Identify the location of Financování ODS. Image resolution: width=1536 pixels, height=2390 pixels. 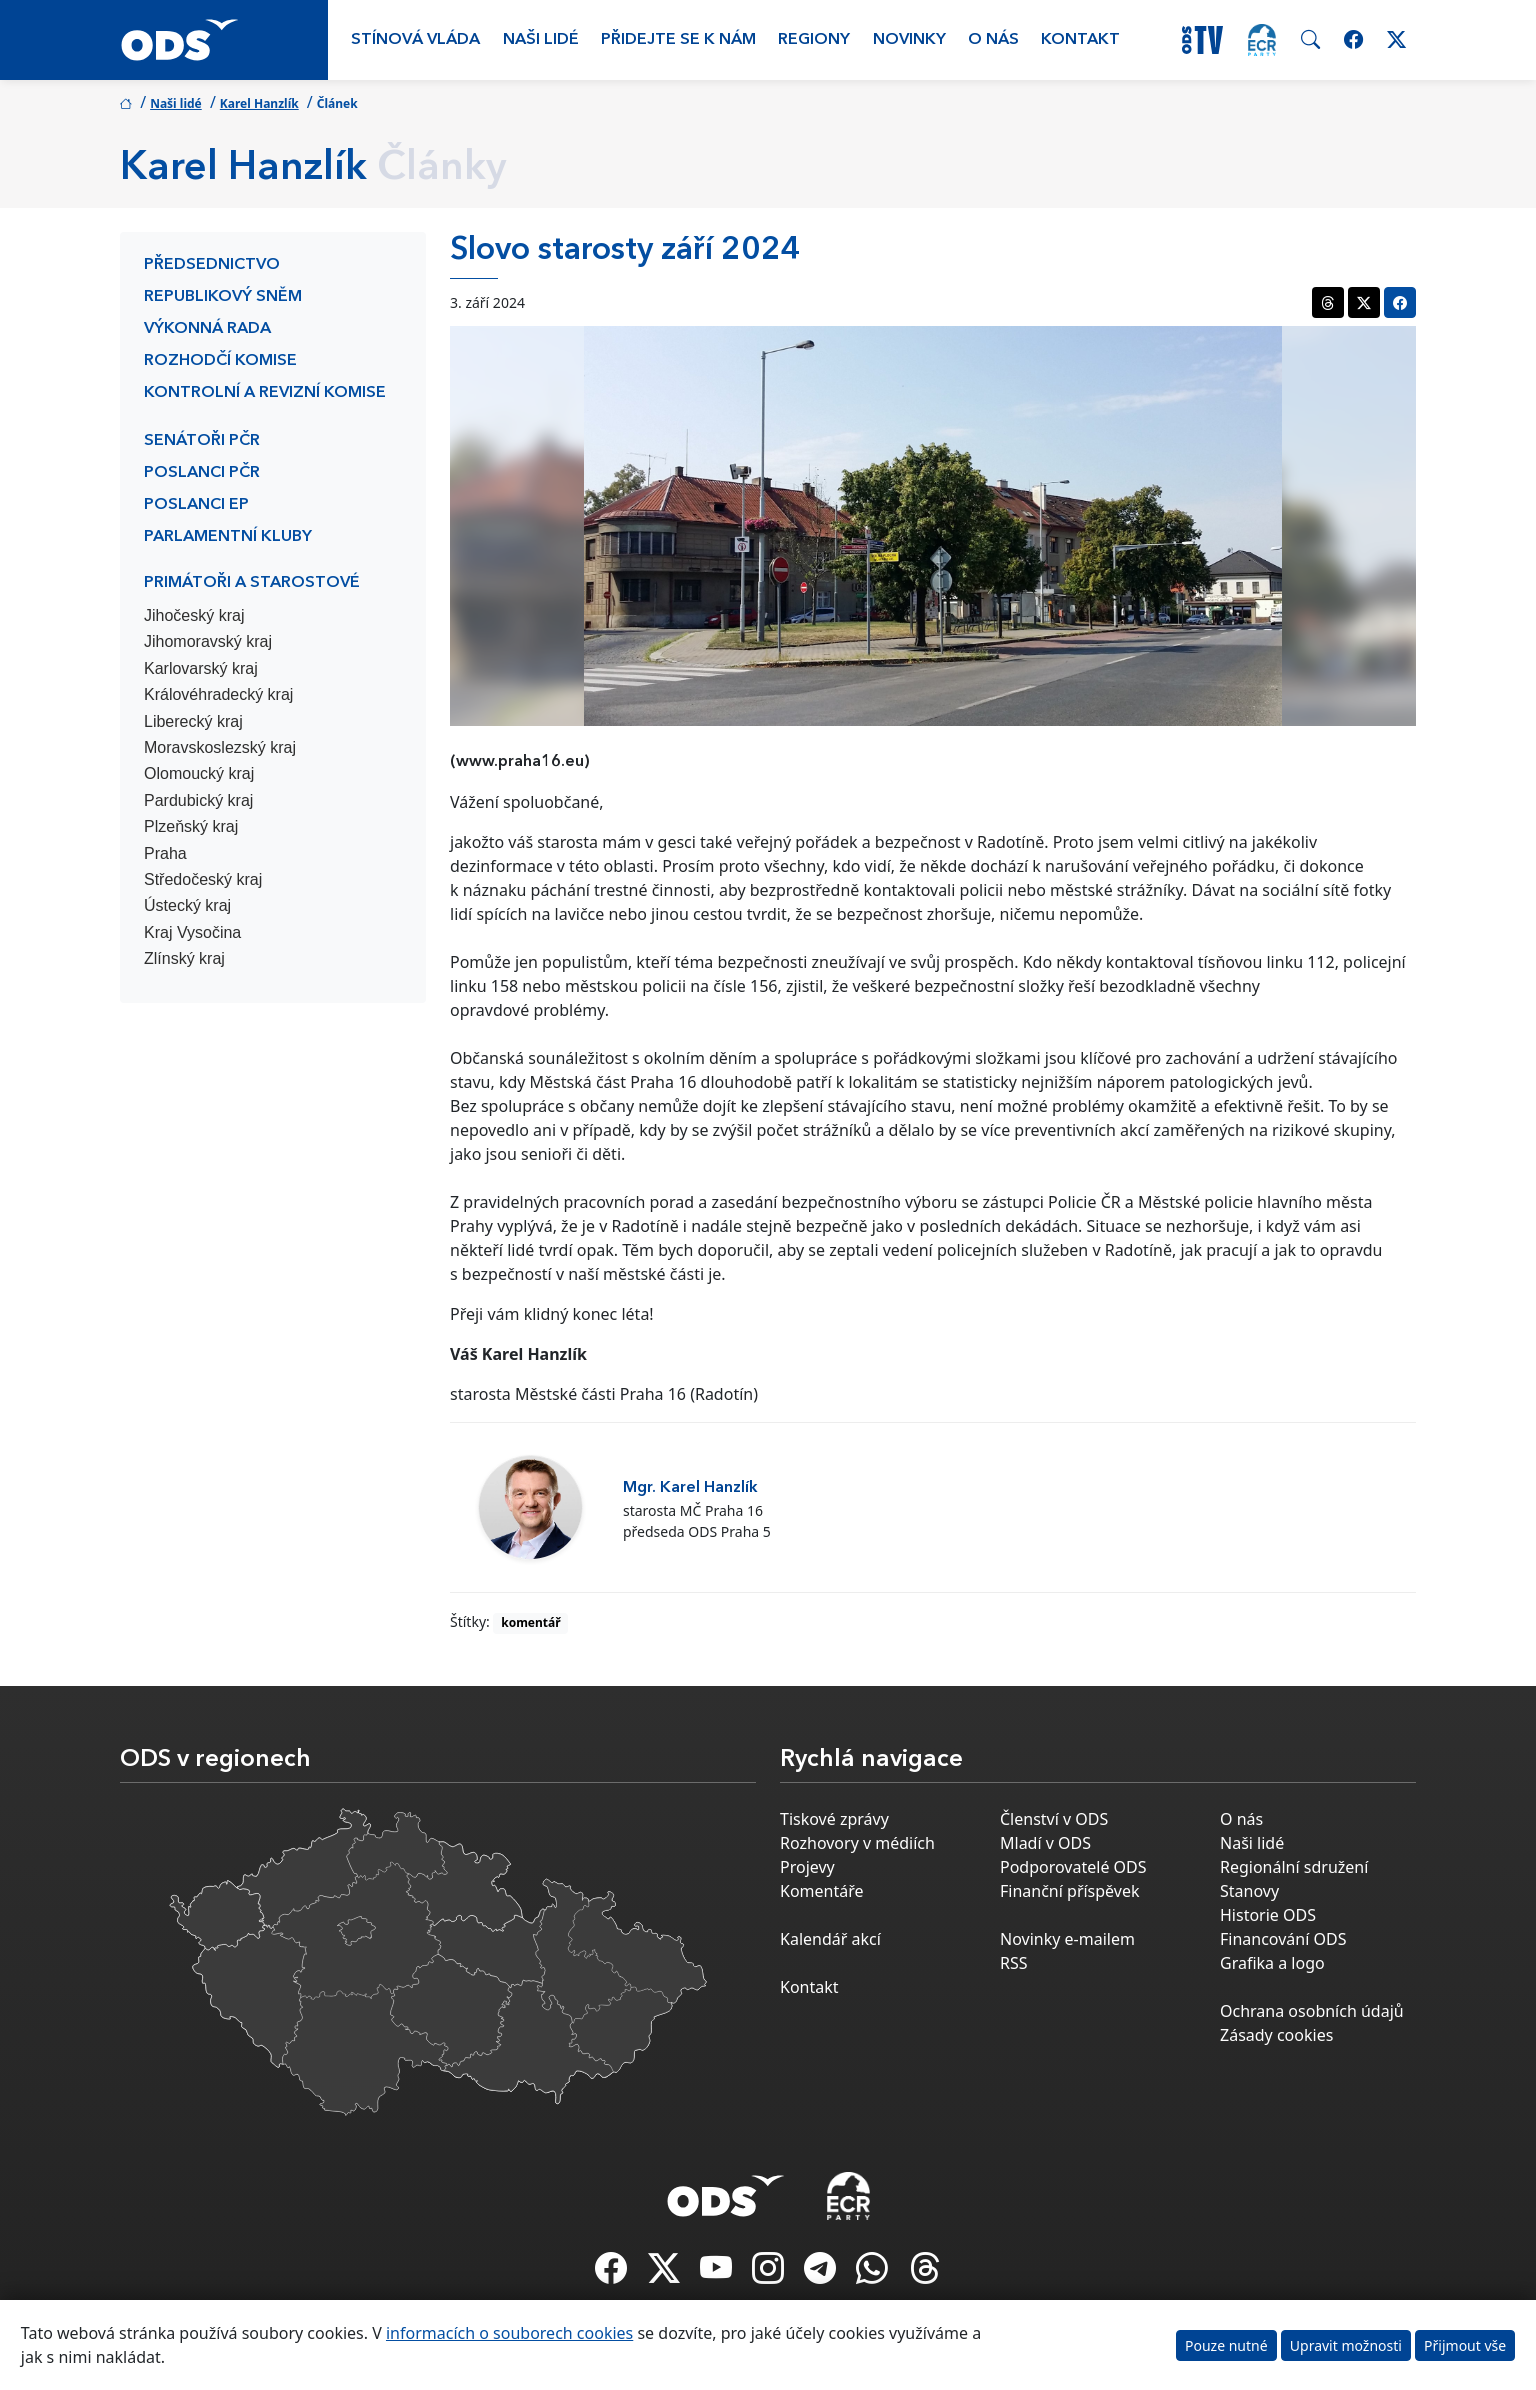
(1283, 1939).